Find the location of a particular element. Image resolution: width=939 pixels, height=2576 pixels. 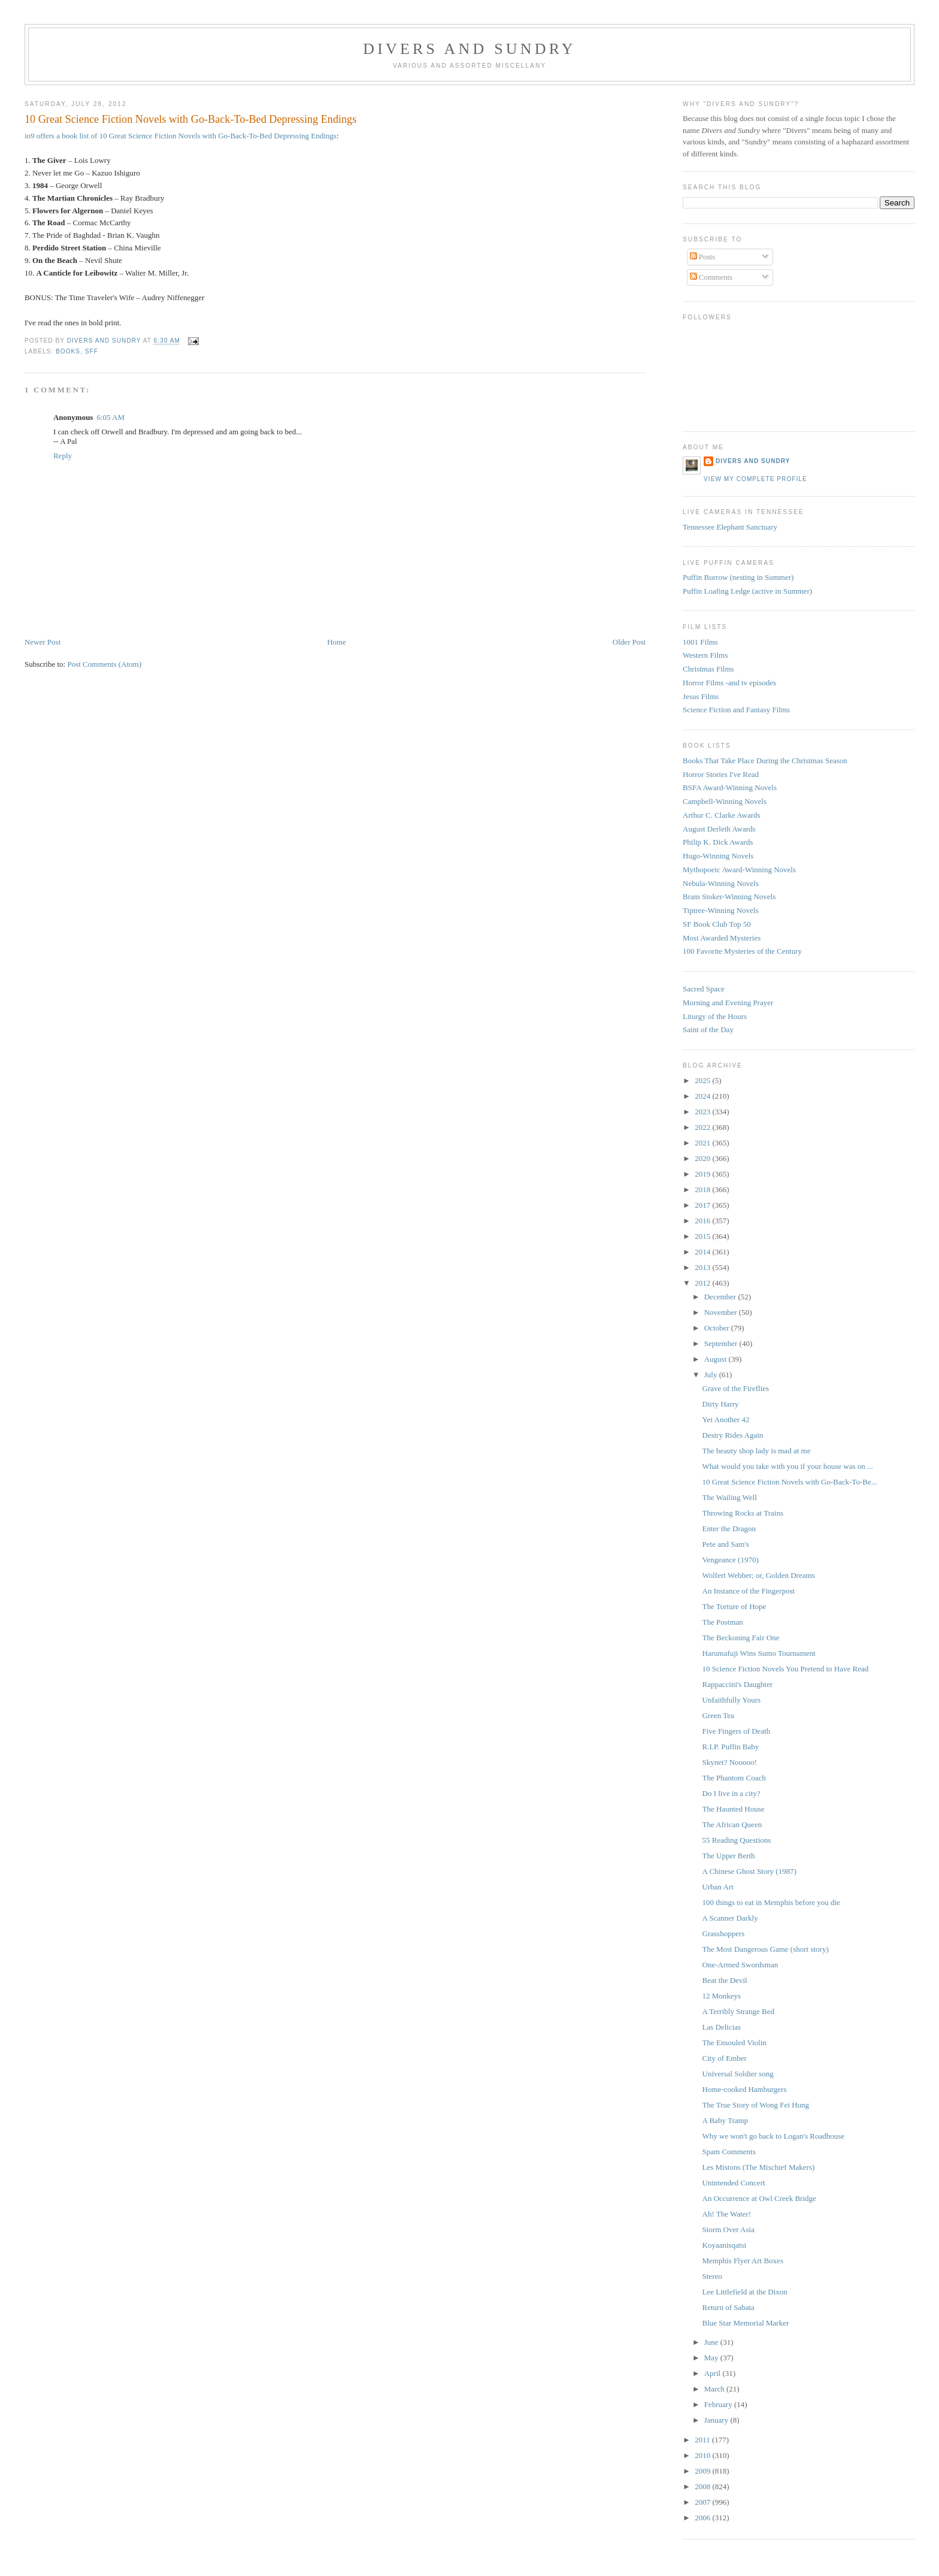

A Baby Tramp is located at coordinates (725, 2120).